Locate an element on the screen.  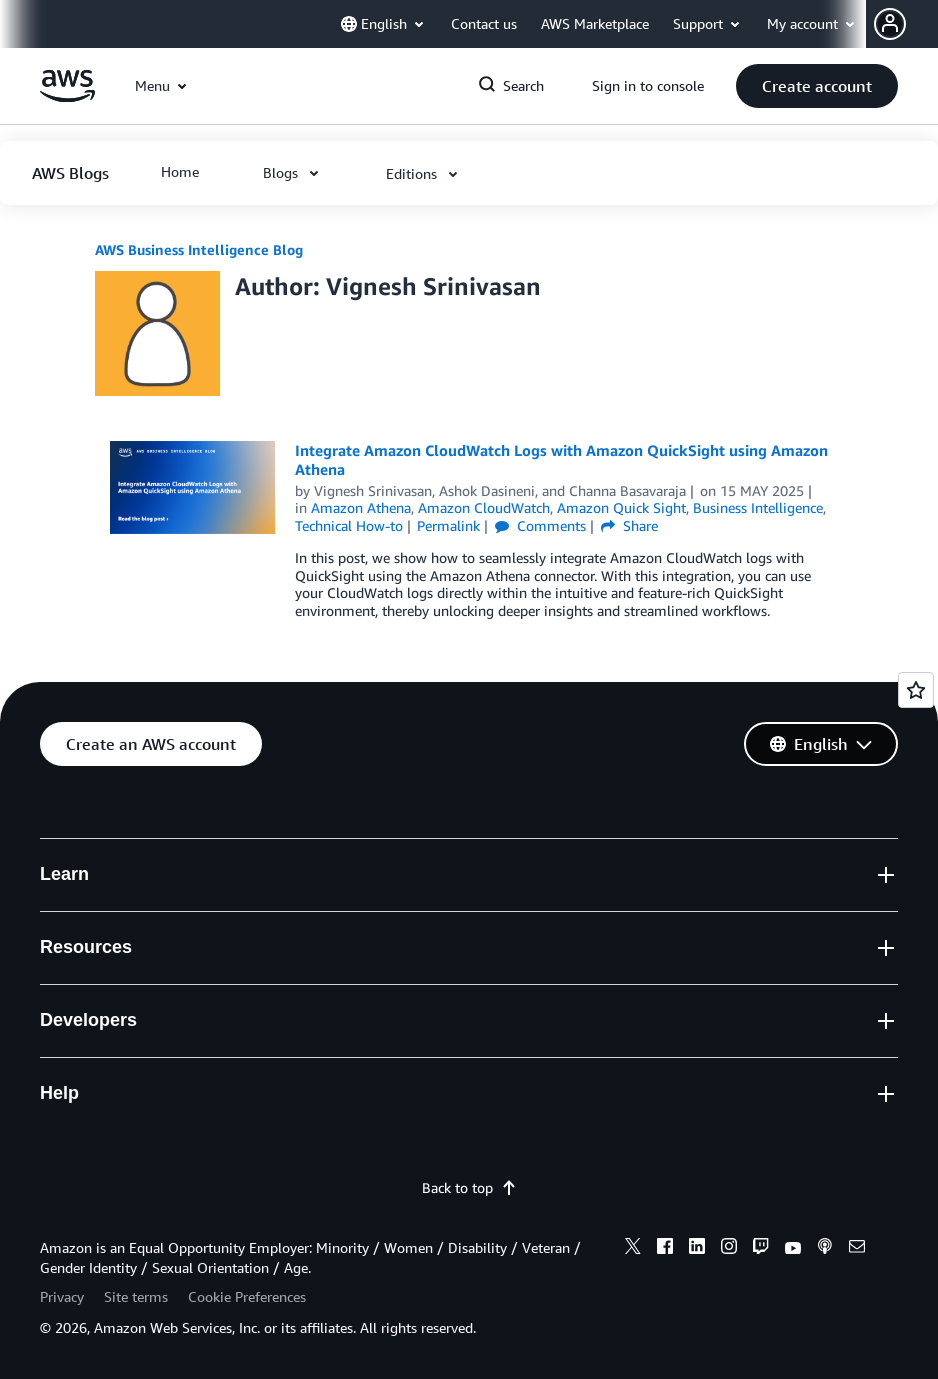
Share [button] is located at coordinates (629, 525).